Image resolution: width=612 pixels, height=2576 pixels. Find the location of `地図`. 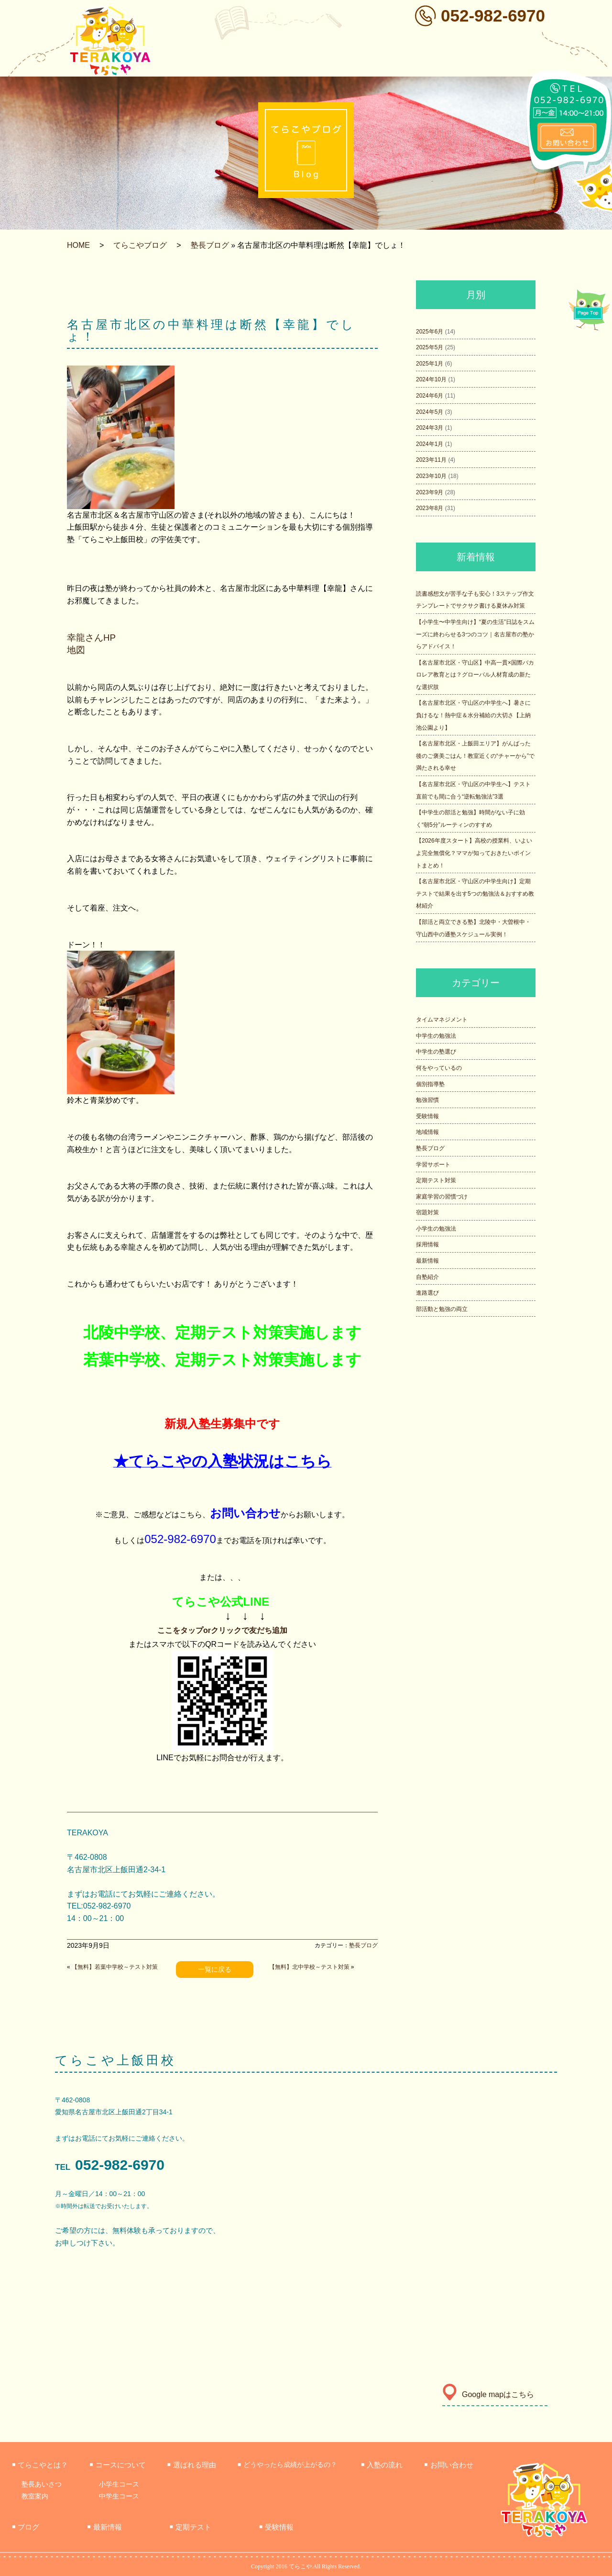

地図 is located at coordinates (76, 650).